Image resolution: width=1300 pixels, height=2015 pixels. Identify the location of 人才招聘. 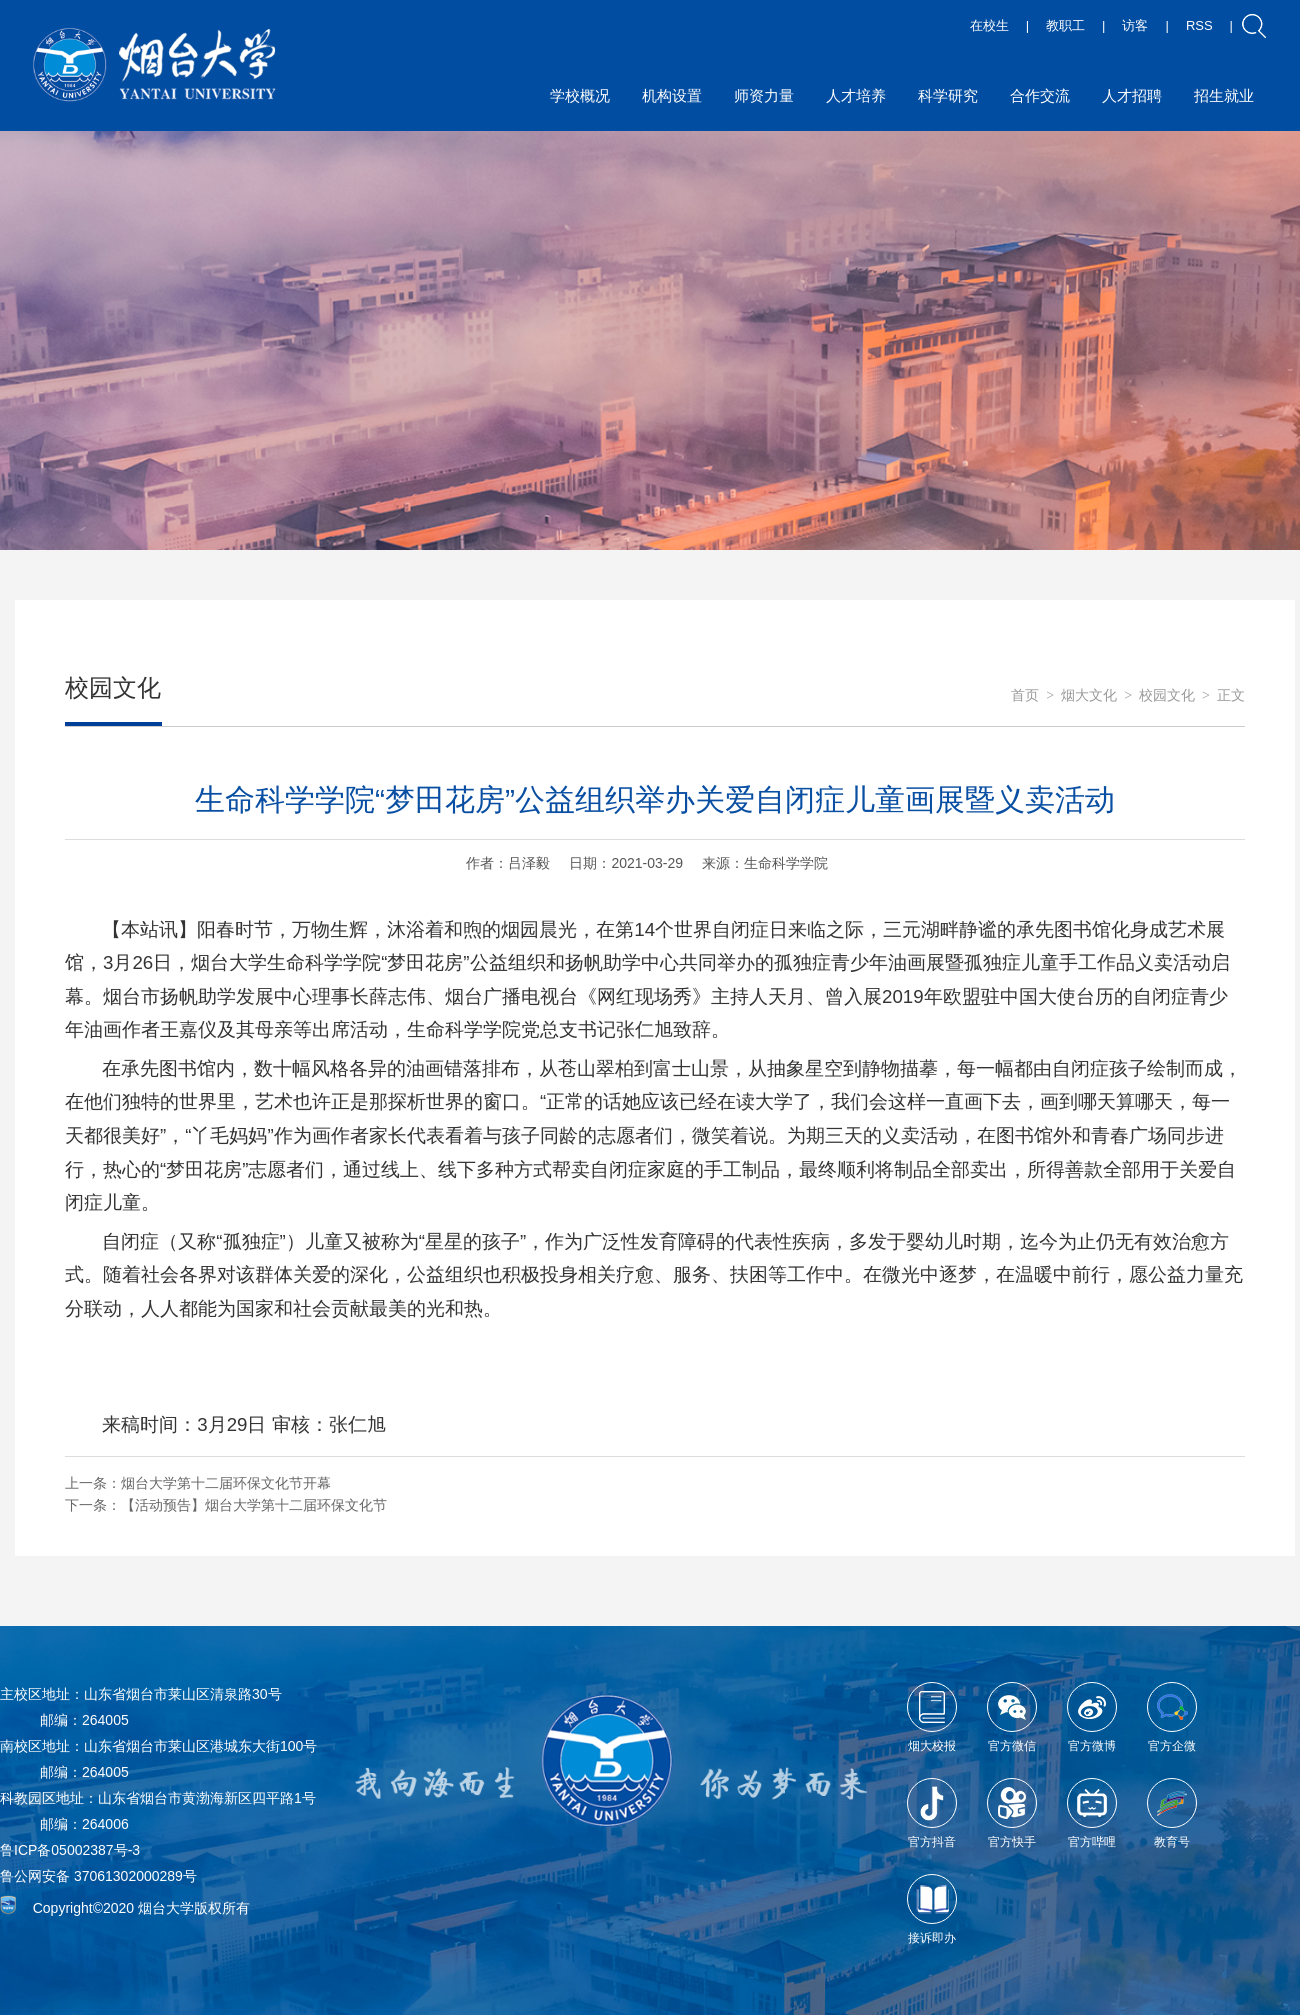
(1132, 95).